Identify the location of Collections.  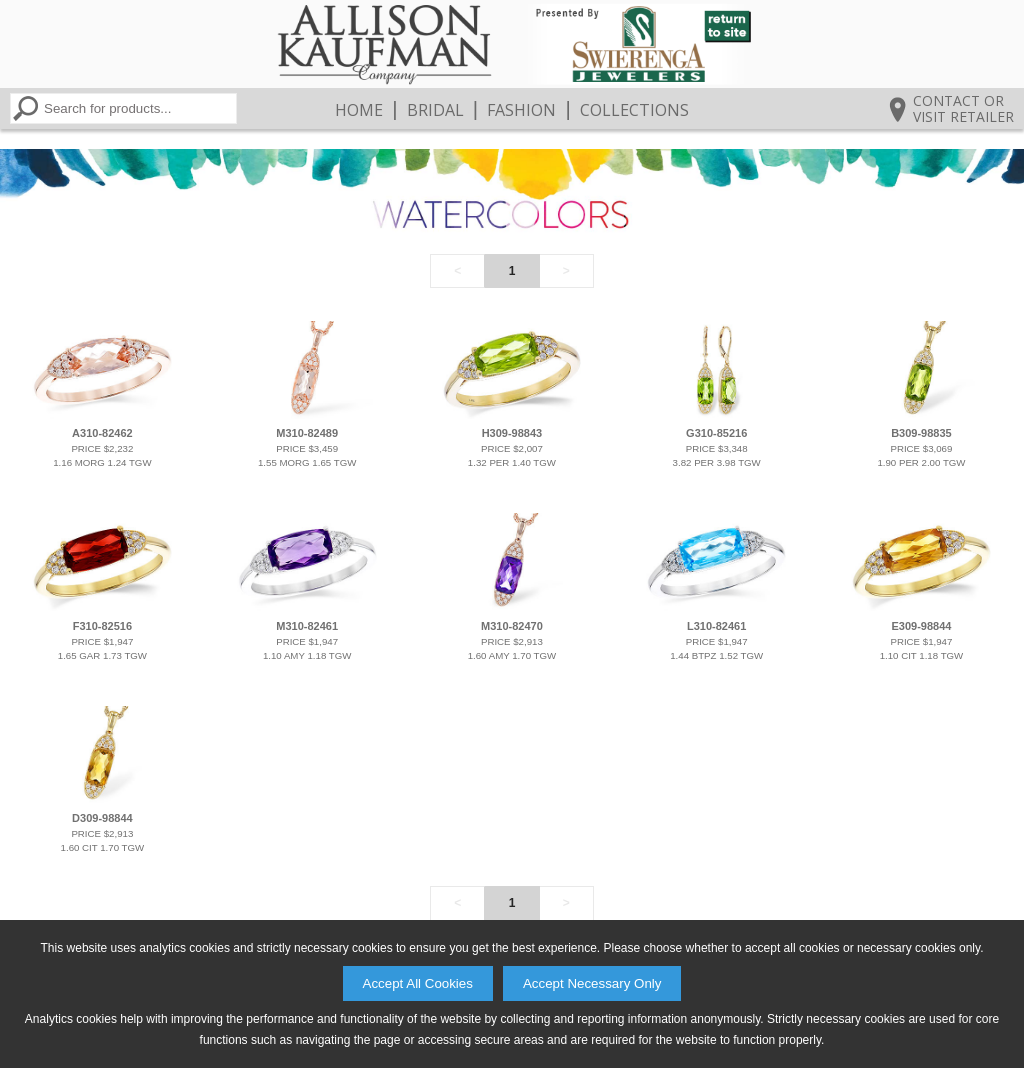
(634, 110).